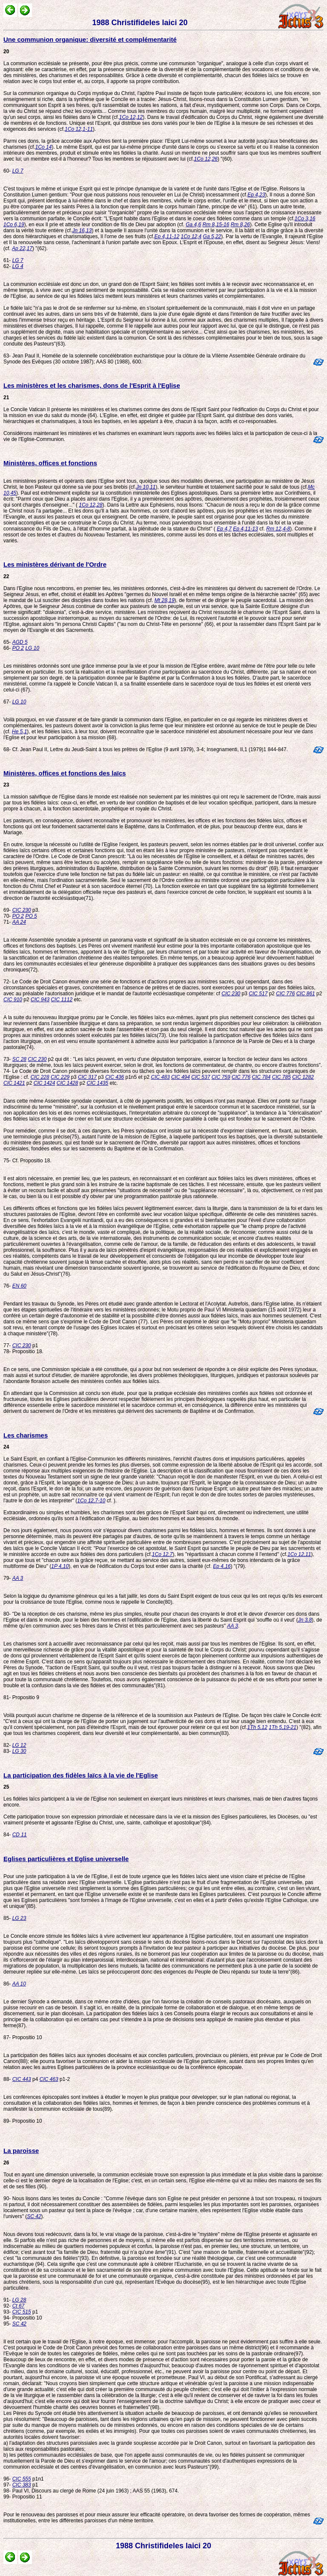  What do you see at coordinates (146, 487) in the screenshot?
I see `Jn 10,11` at bounding box center [146, 487].